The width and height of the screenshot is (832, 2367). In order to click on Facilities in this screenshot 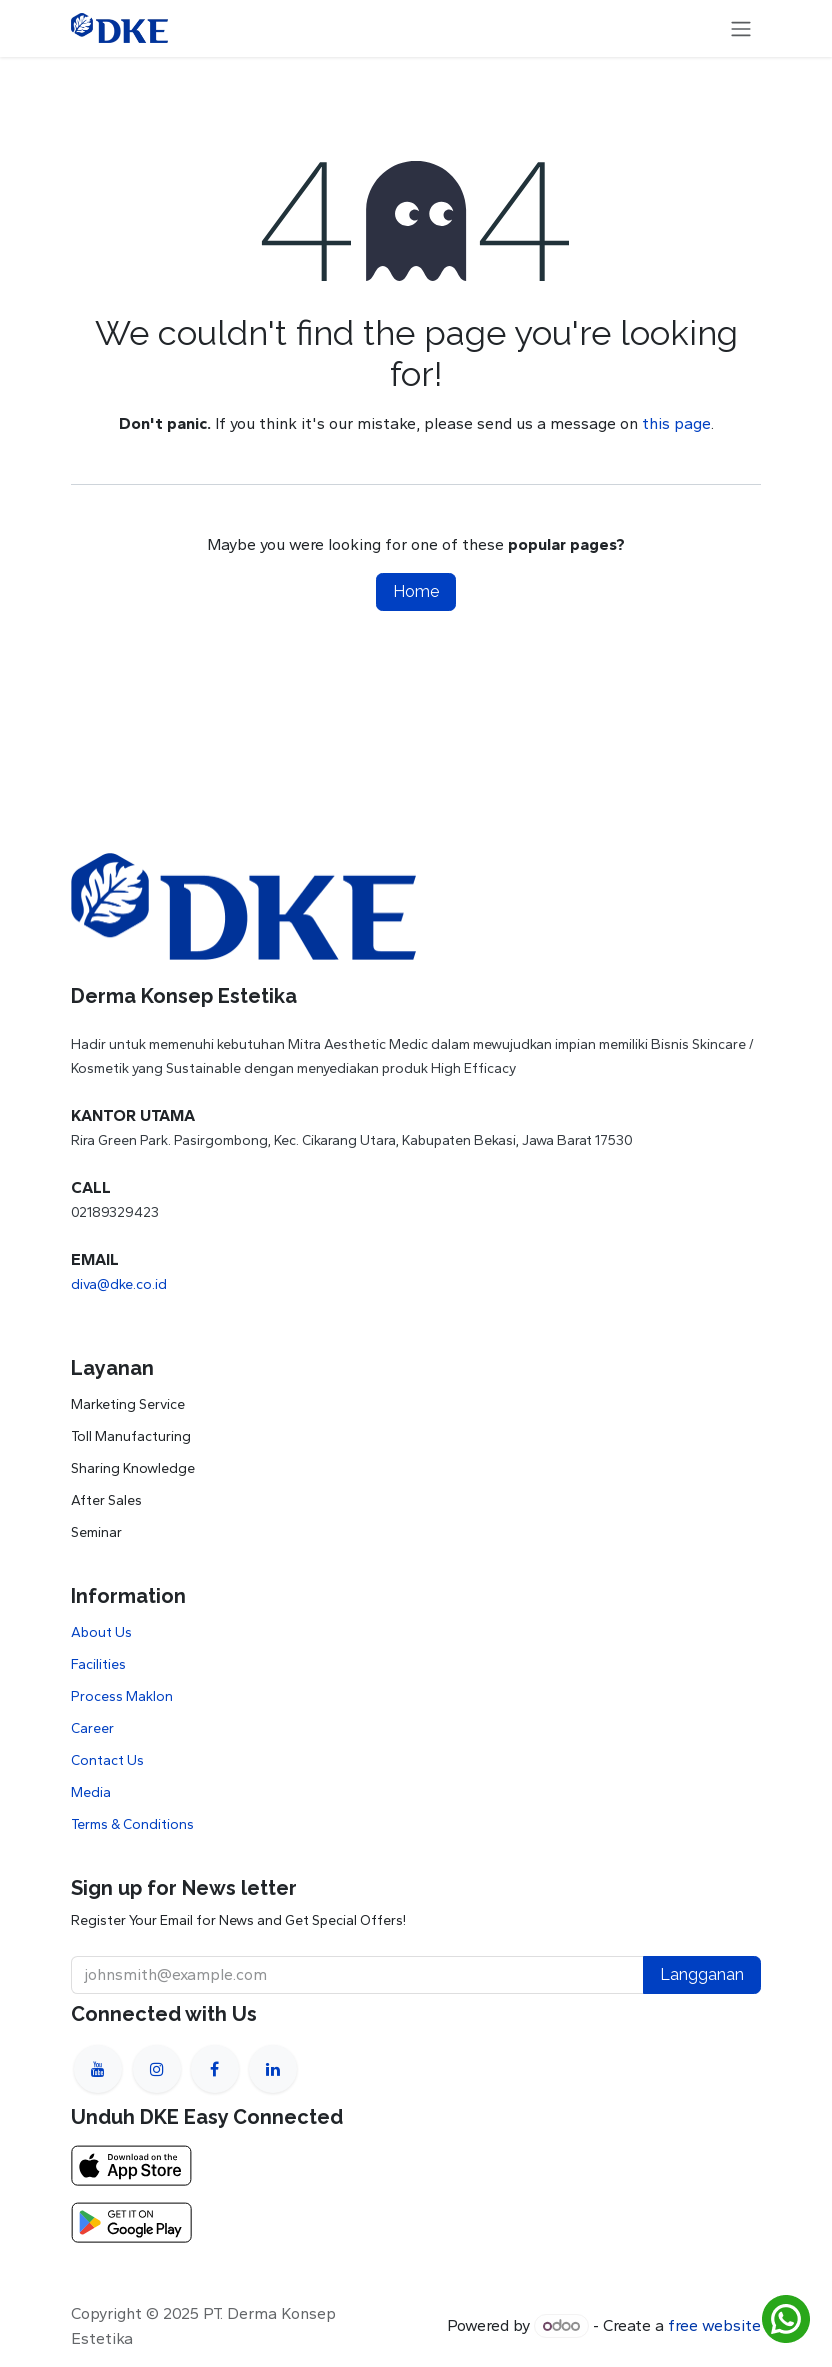, I will do `click(98, 1664)`.